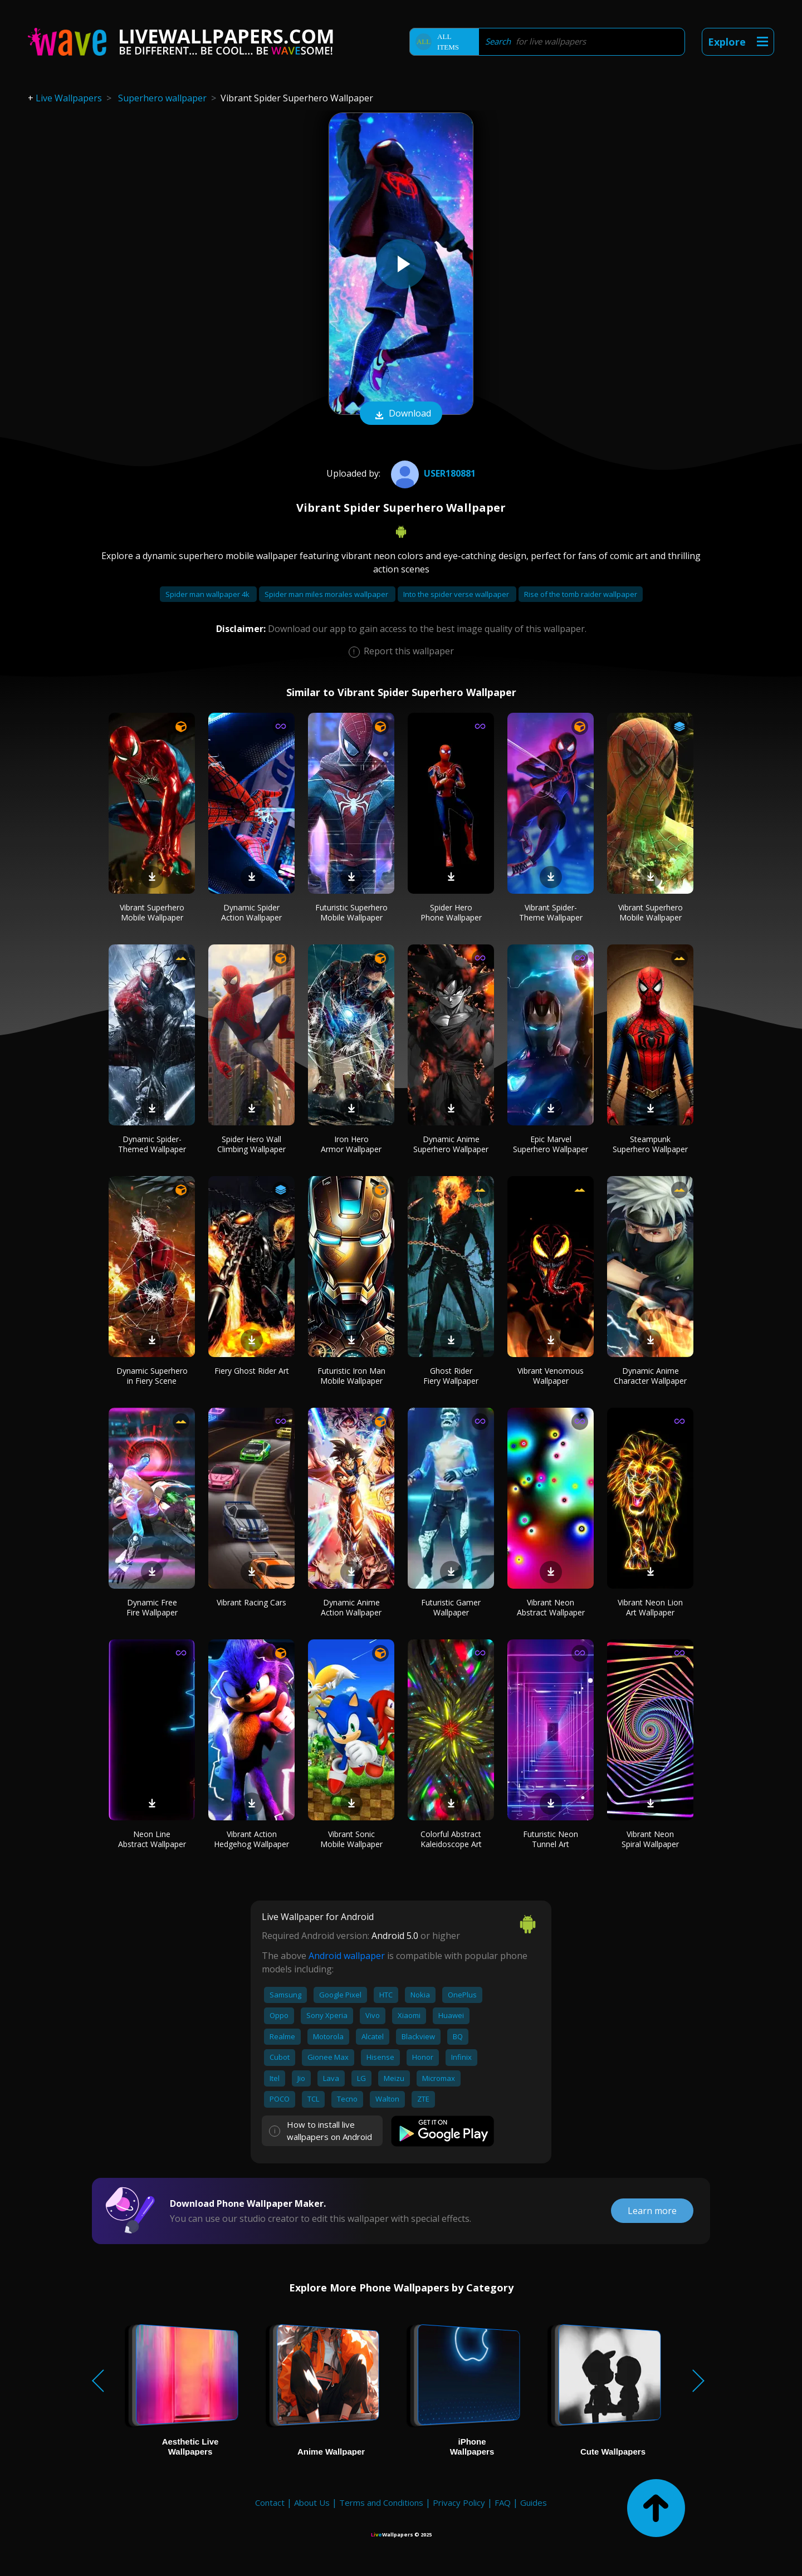  I want to click on Android wallpaper, so click(347, 1956).